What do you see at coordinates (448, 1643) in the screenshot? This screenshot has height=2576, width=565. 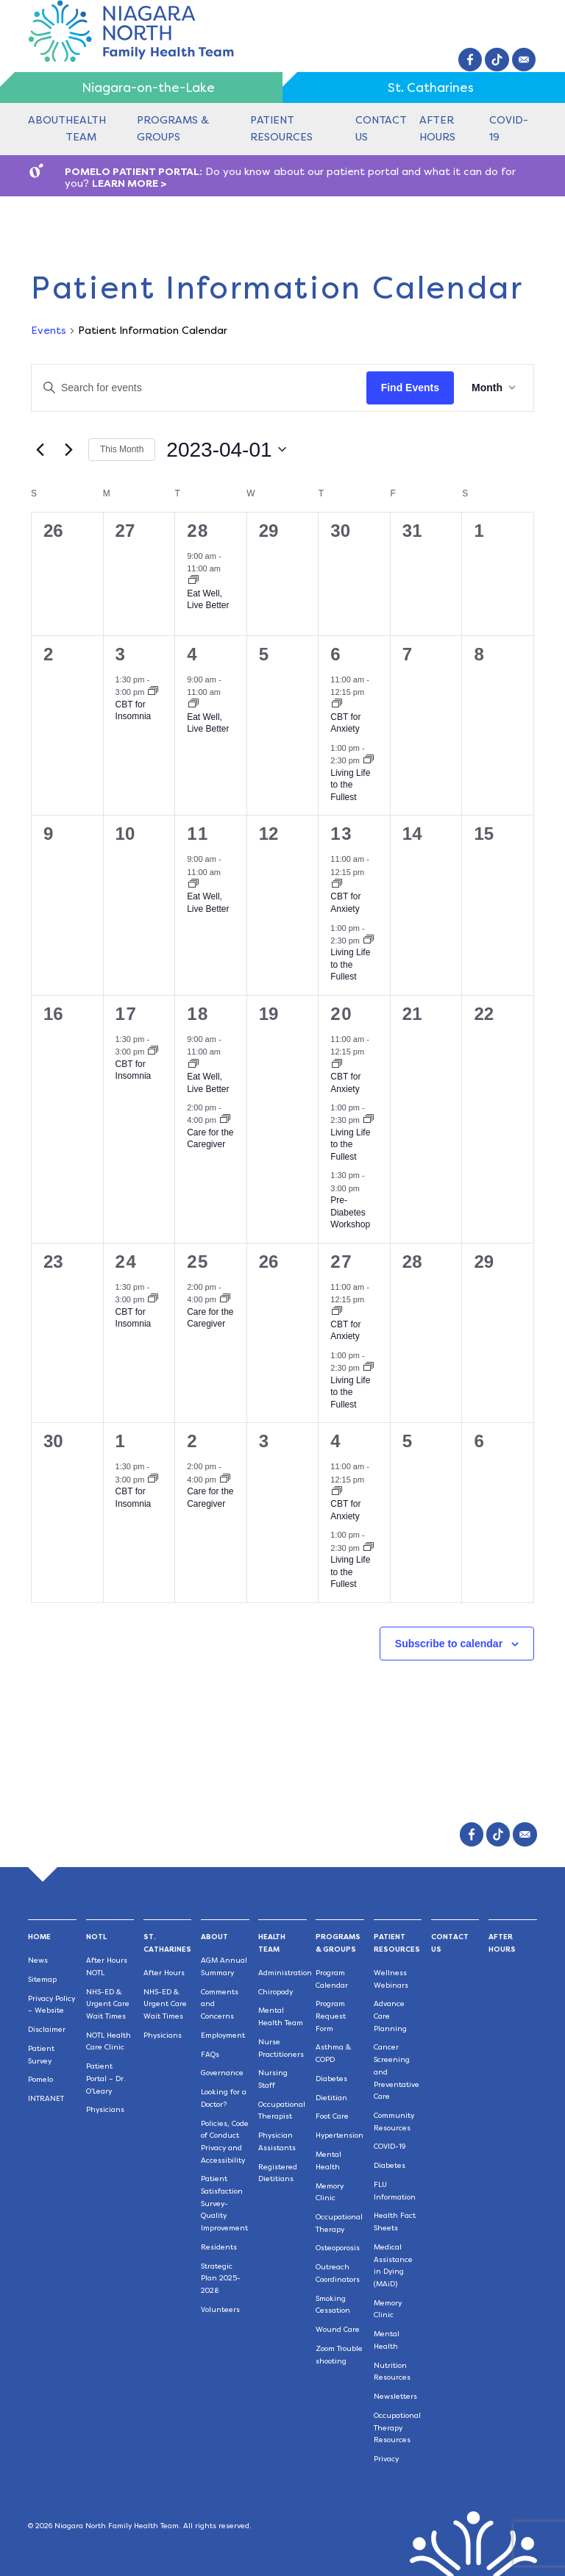 I see `Subscribe to calendar` at bounding box center [448, 1643].